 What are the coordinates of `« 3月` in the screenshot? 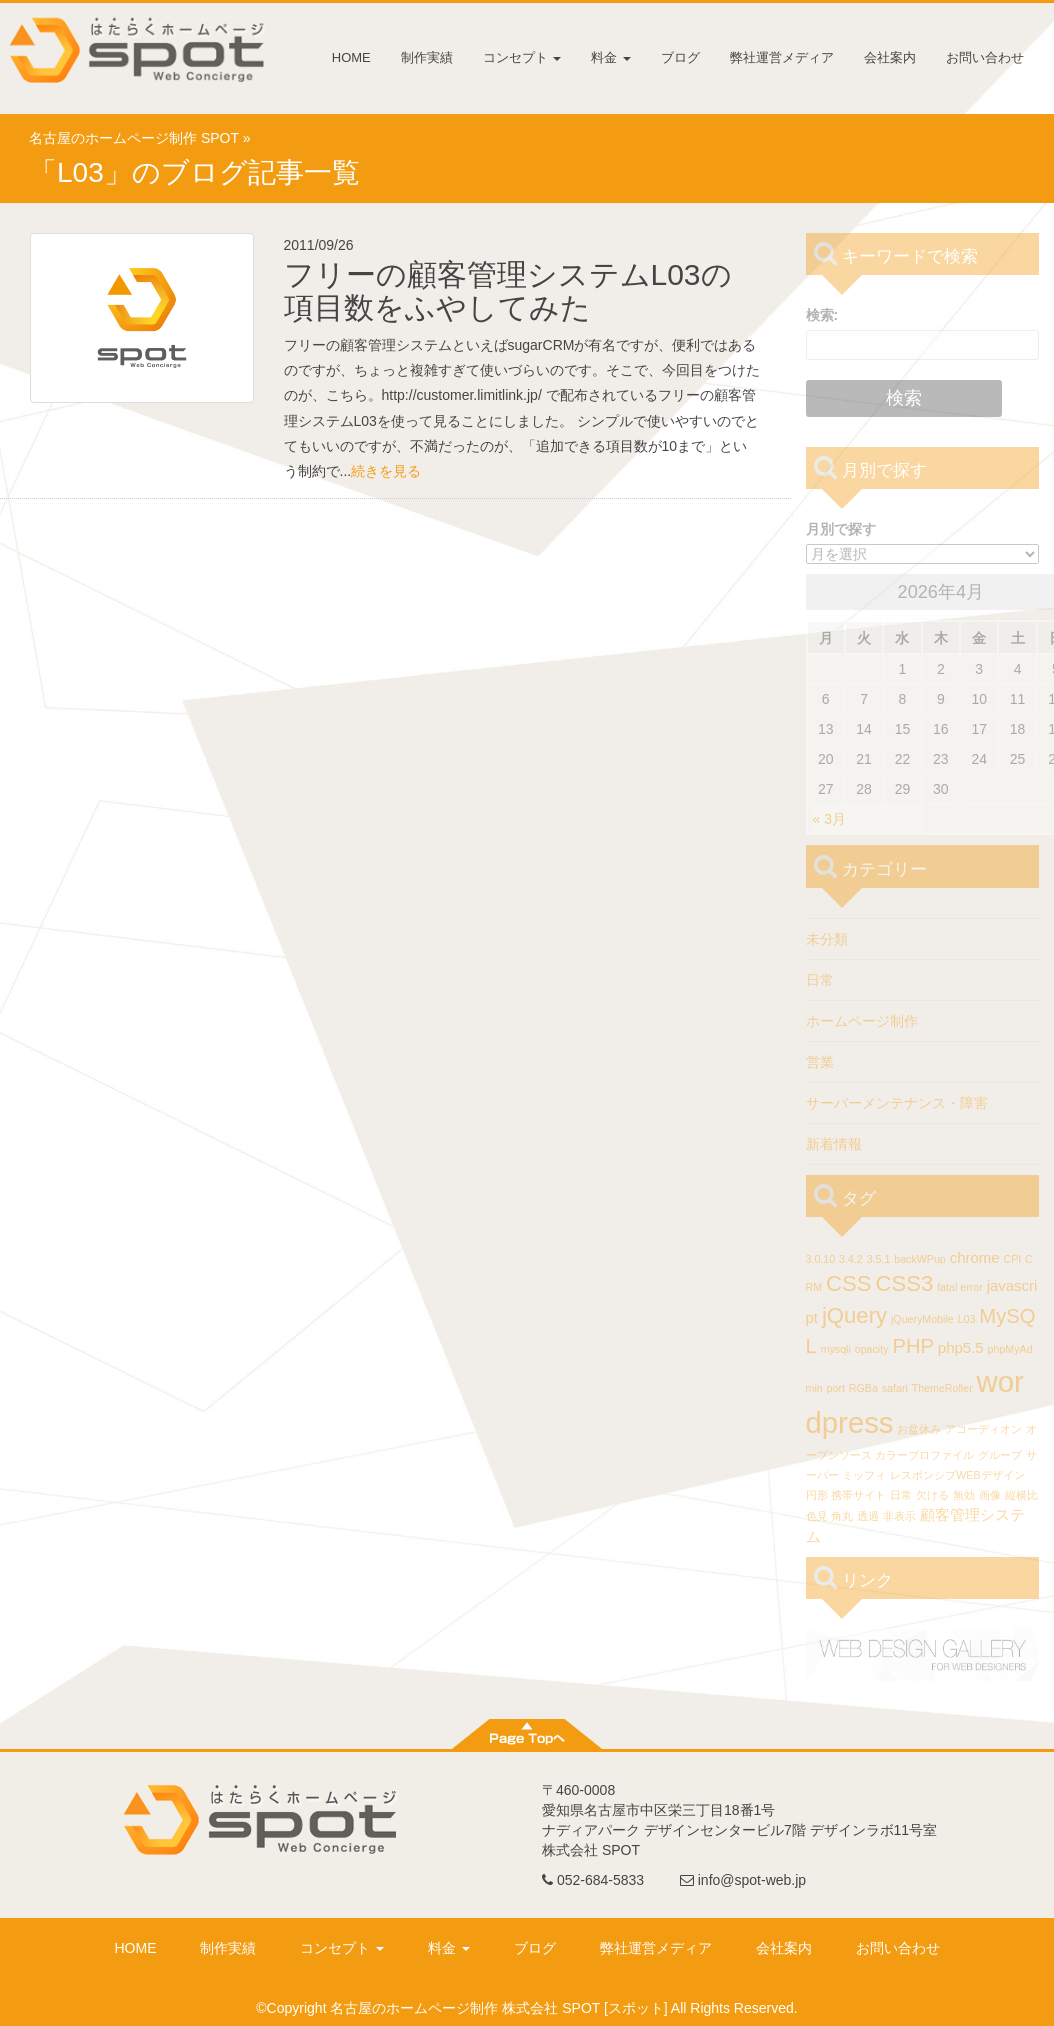 It's located at (829, 819).